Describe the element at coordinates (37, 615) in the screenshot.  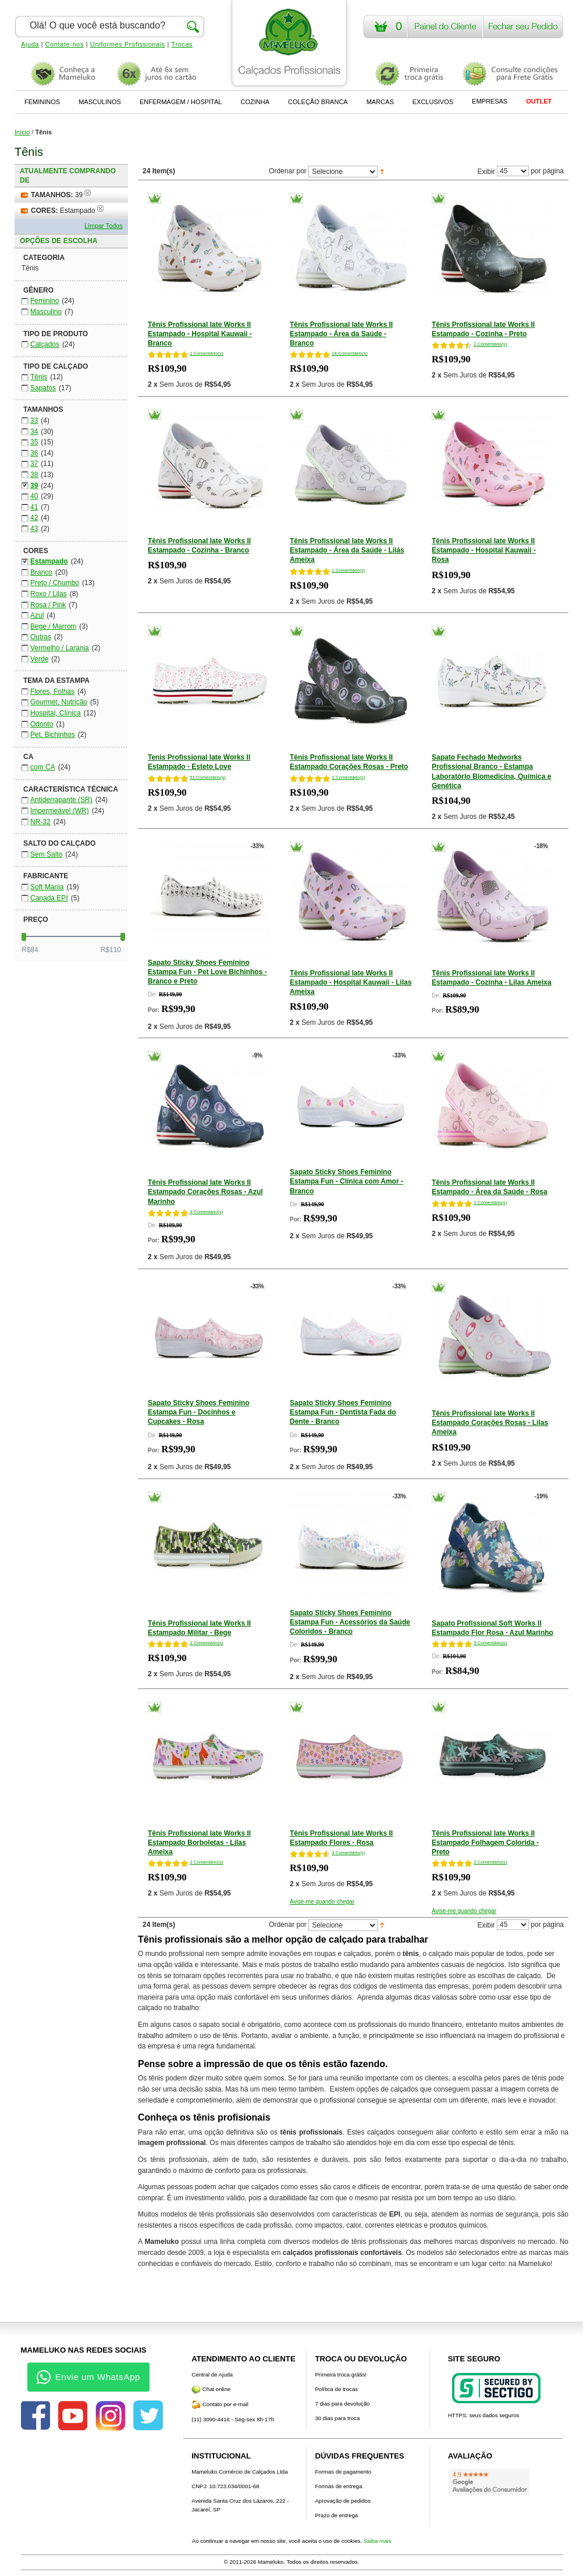
I see `Azul` at that location.